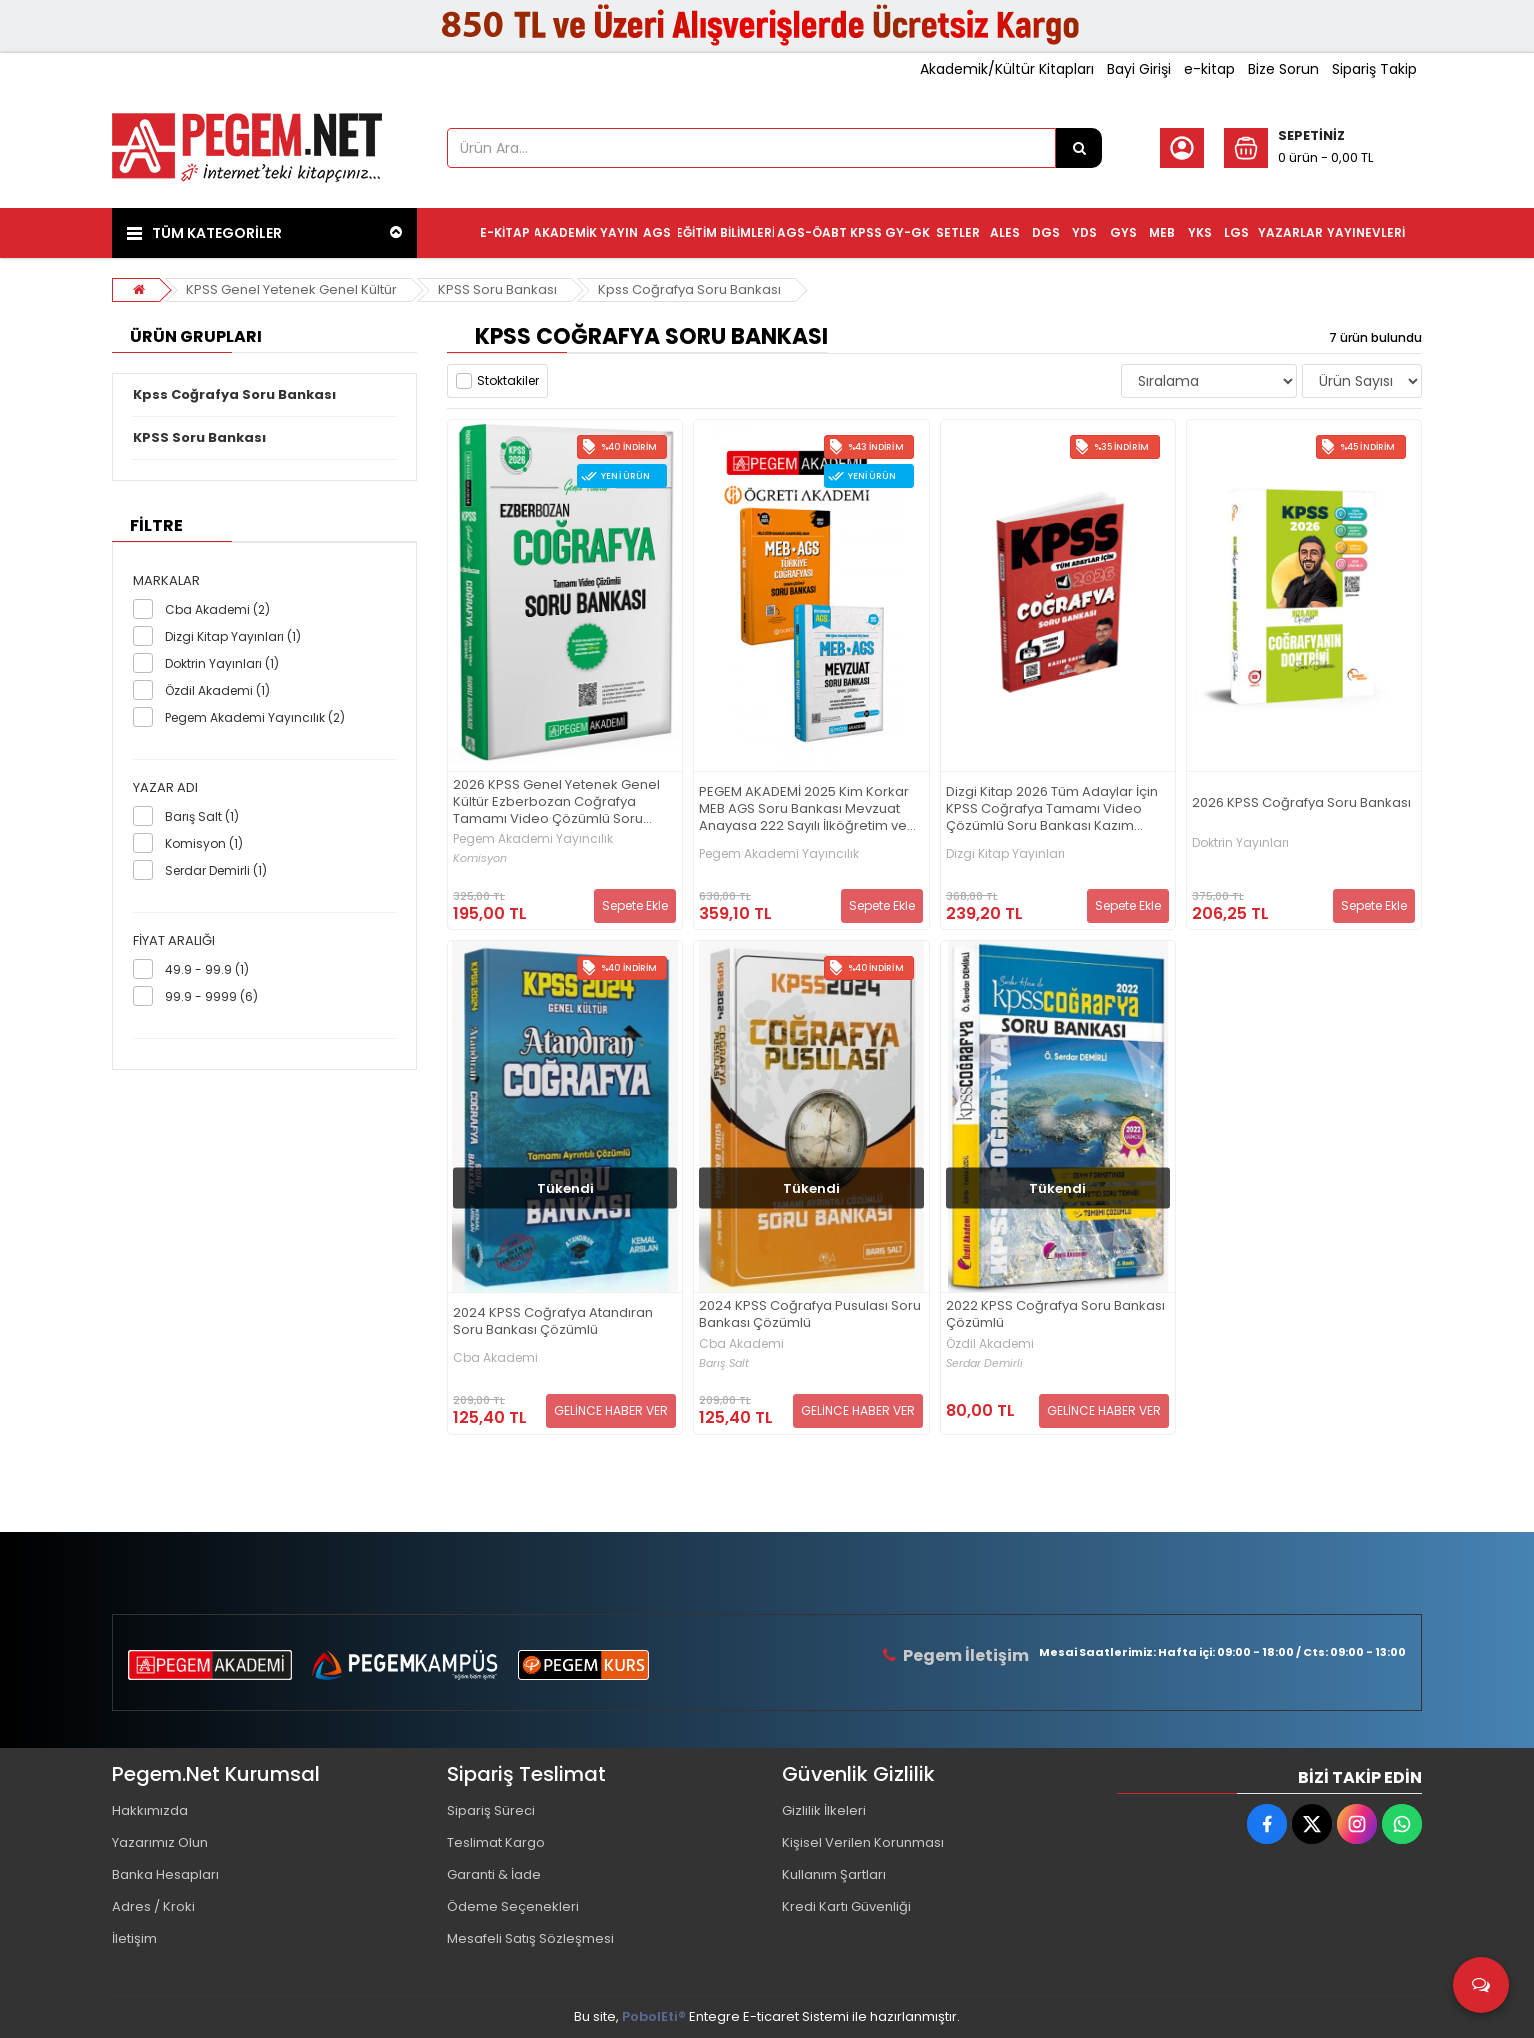  What do you see at coordinates (810, 1315) in the screenshot?
I see `2024 KPSS Coğrafya Pusulası Soru Bankası Çözümlü` at bounding box center [810, 1315].